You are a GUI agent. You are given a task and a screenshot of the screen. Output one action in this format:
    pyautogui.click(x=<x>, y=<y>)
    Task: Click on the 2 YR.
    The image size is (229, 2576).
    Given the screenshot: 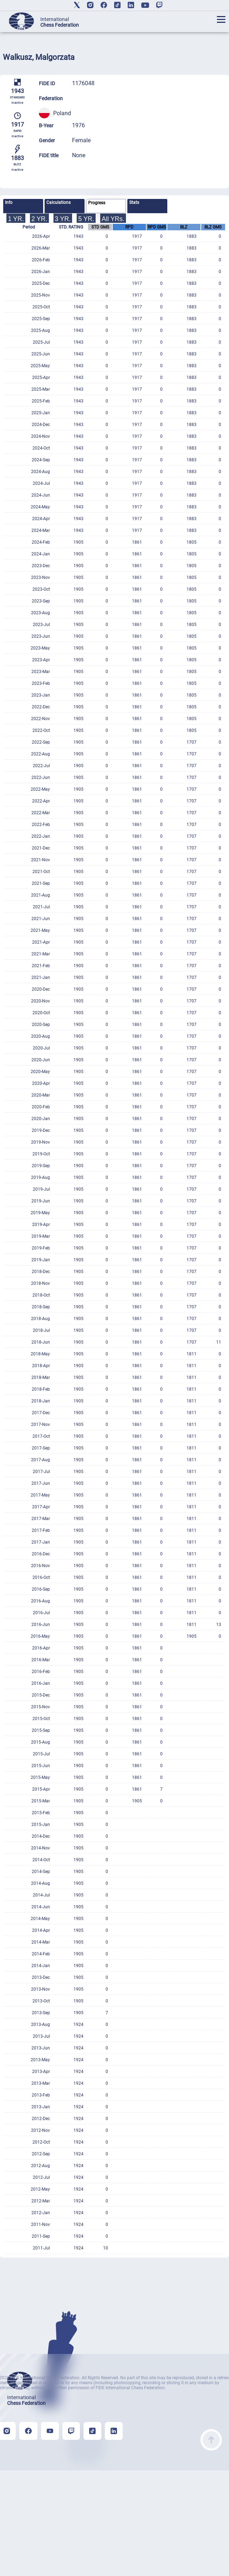 What is the action you would take?
    pyautogui.click(x=39, y=218)
    